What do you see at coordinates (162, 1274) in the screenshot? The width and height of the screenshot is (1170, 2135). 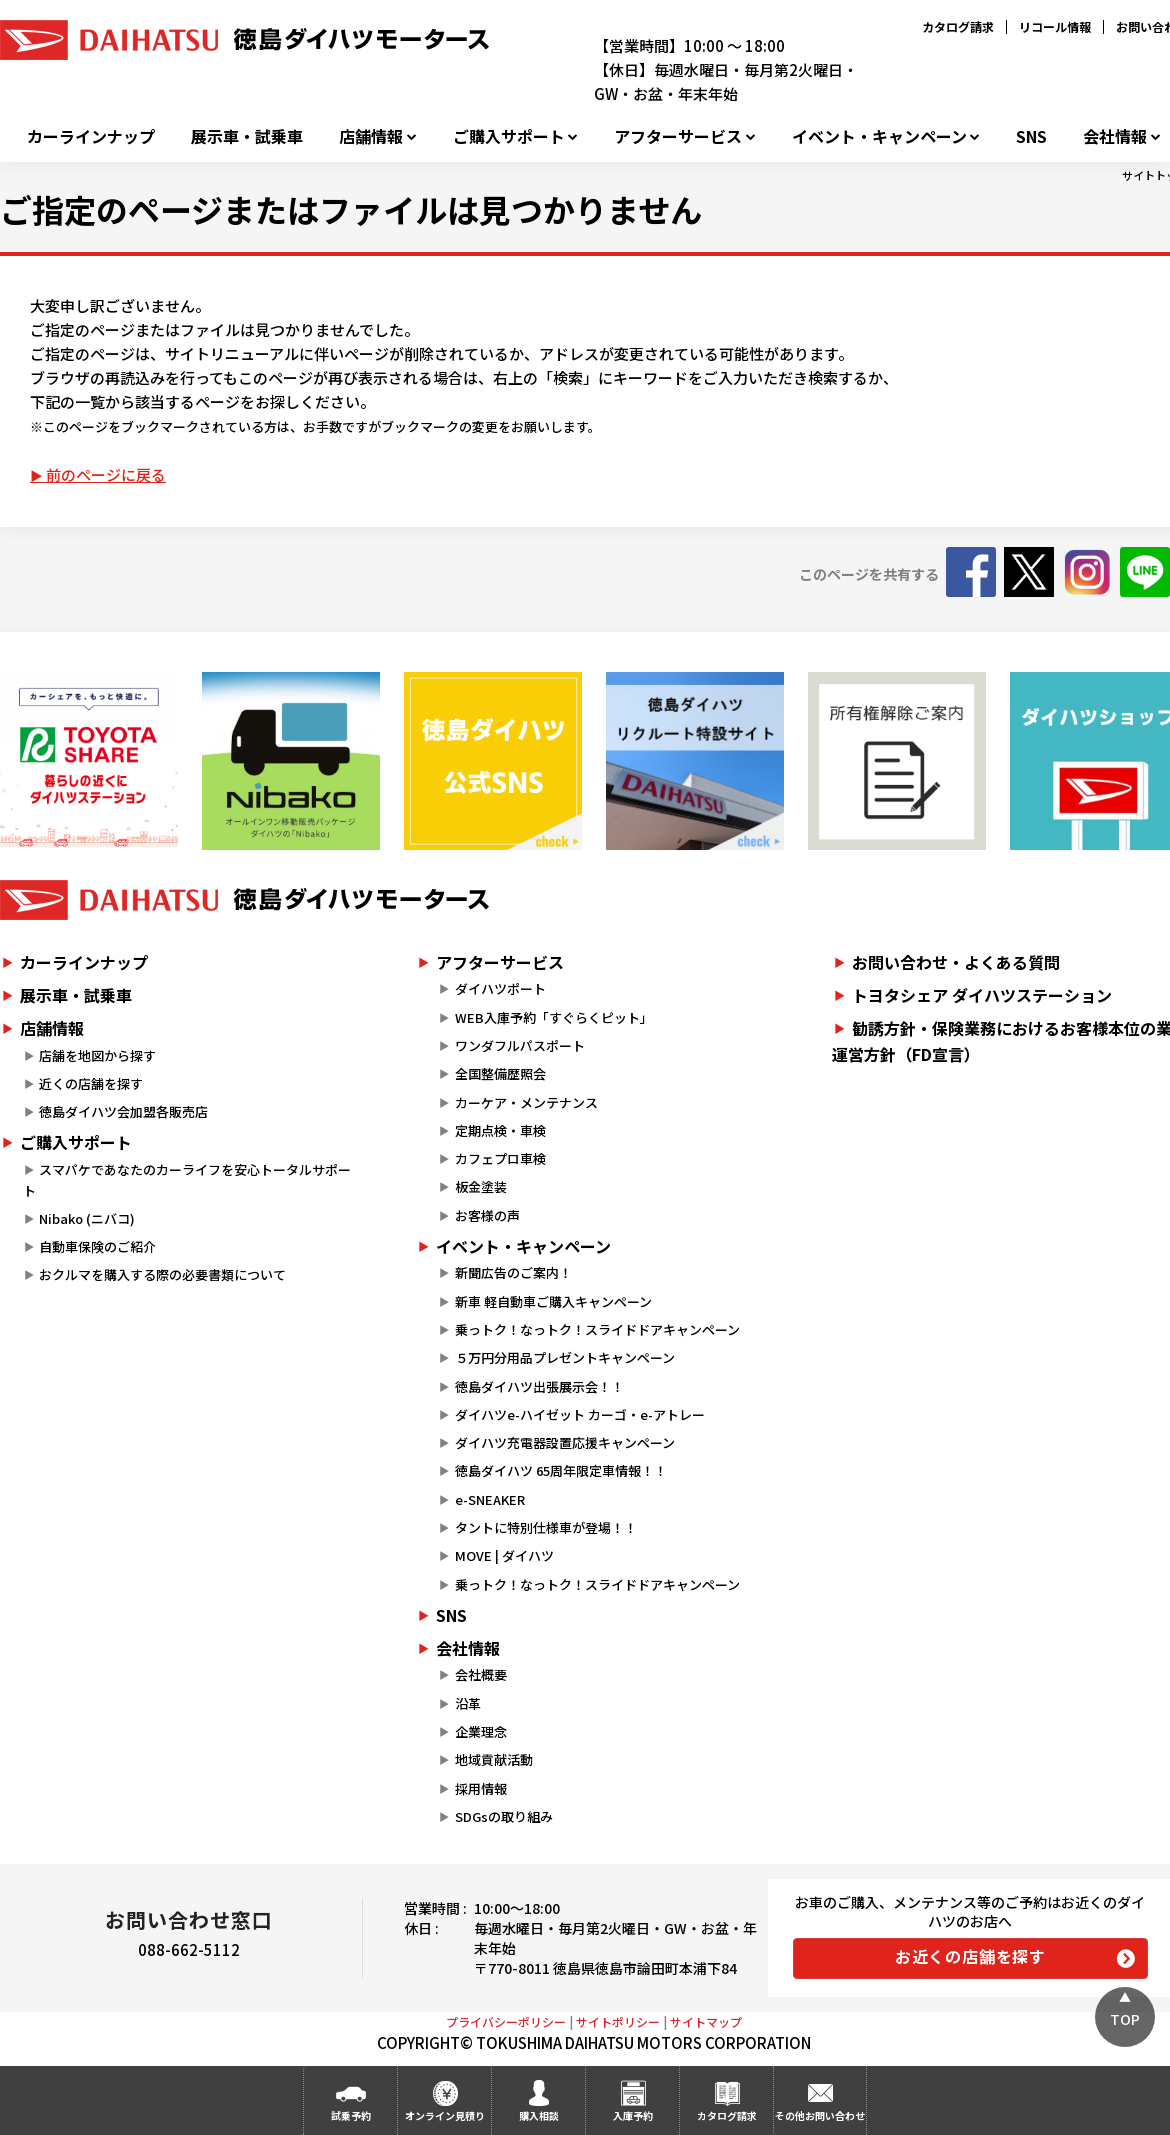 I see `おクルマを購入する際の必要書類について` at bounding box center [162, 1274].